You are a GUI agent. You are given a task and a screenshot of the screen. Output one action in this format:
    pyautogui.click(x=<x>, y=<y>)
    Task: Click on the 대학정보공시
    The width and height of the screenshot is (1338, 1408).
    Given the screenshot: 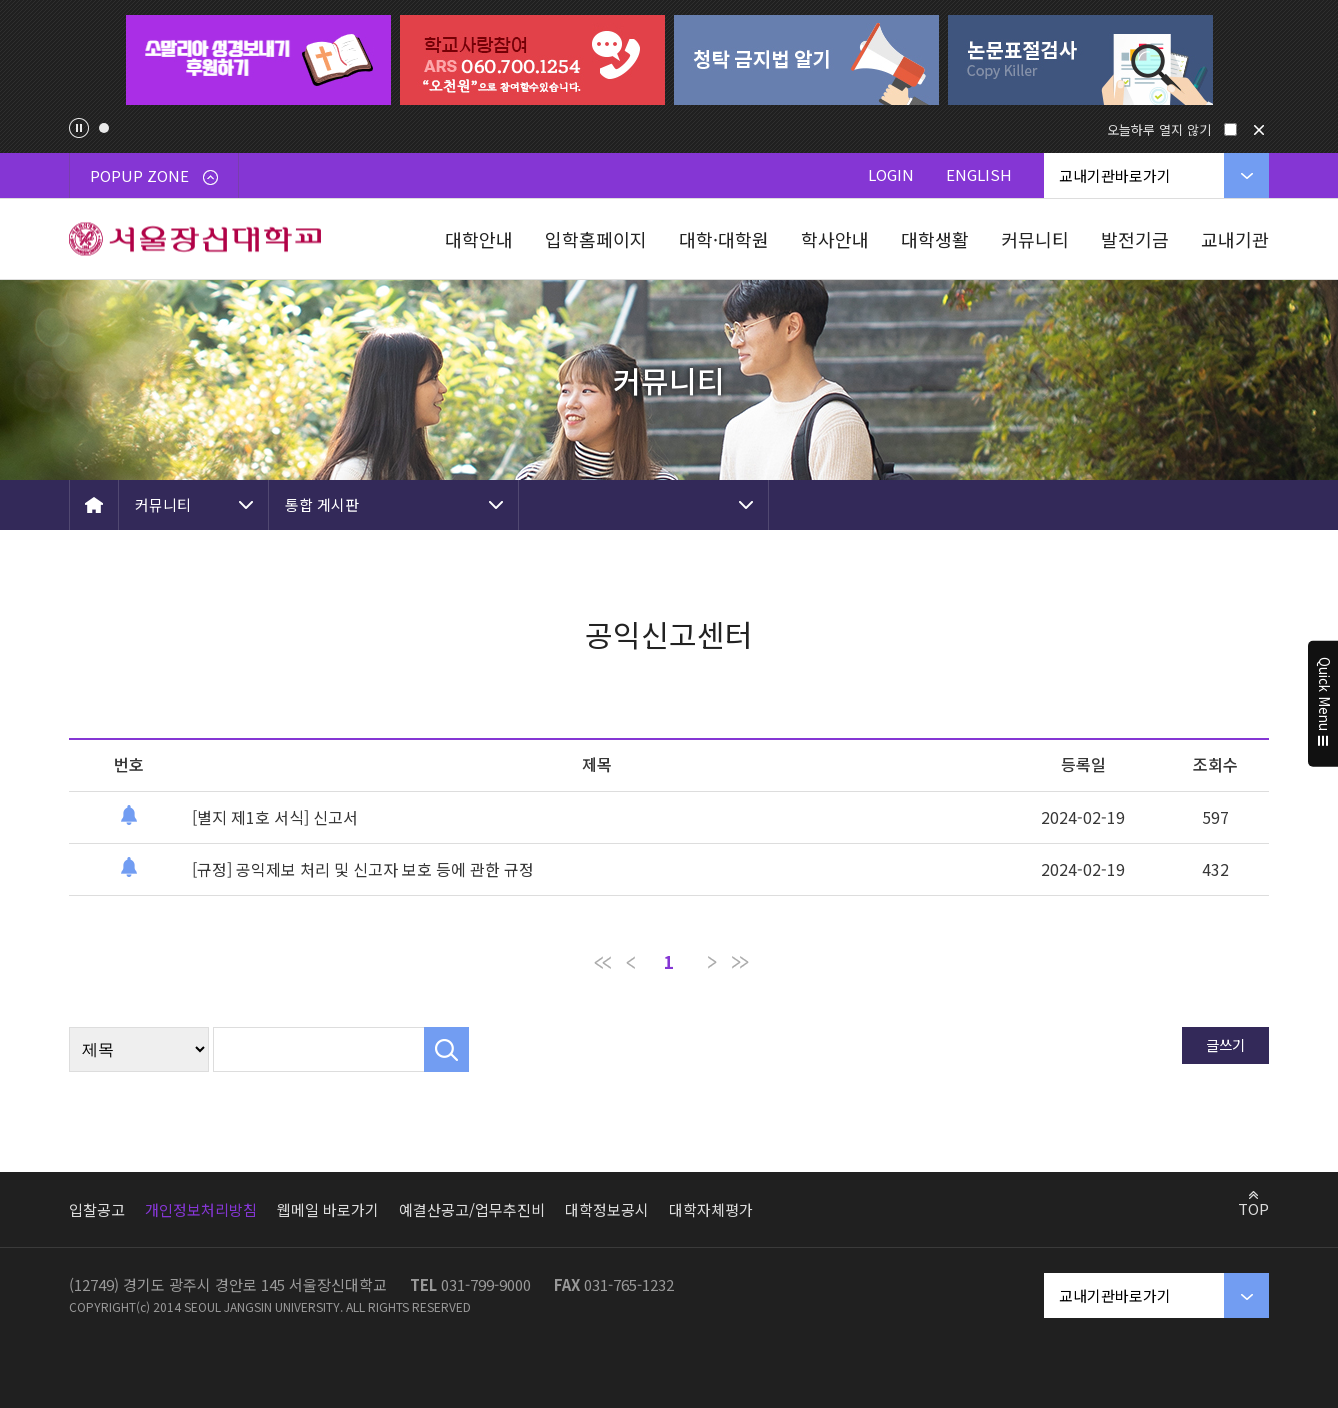 What is the action you would take?
    pyautogui.click(x=607, y=1209)
    